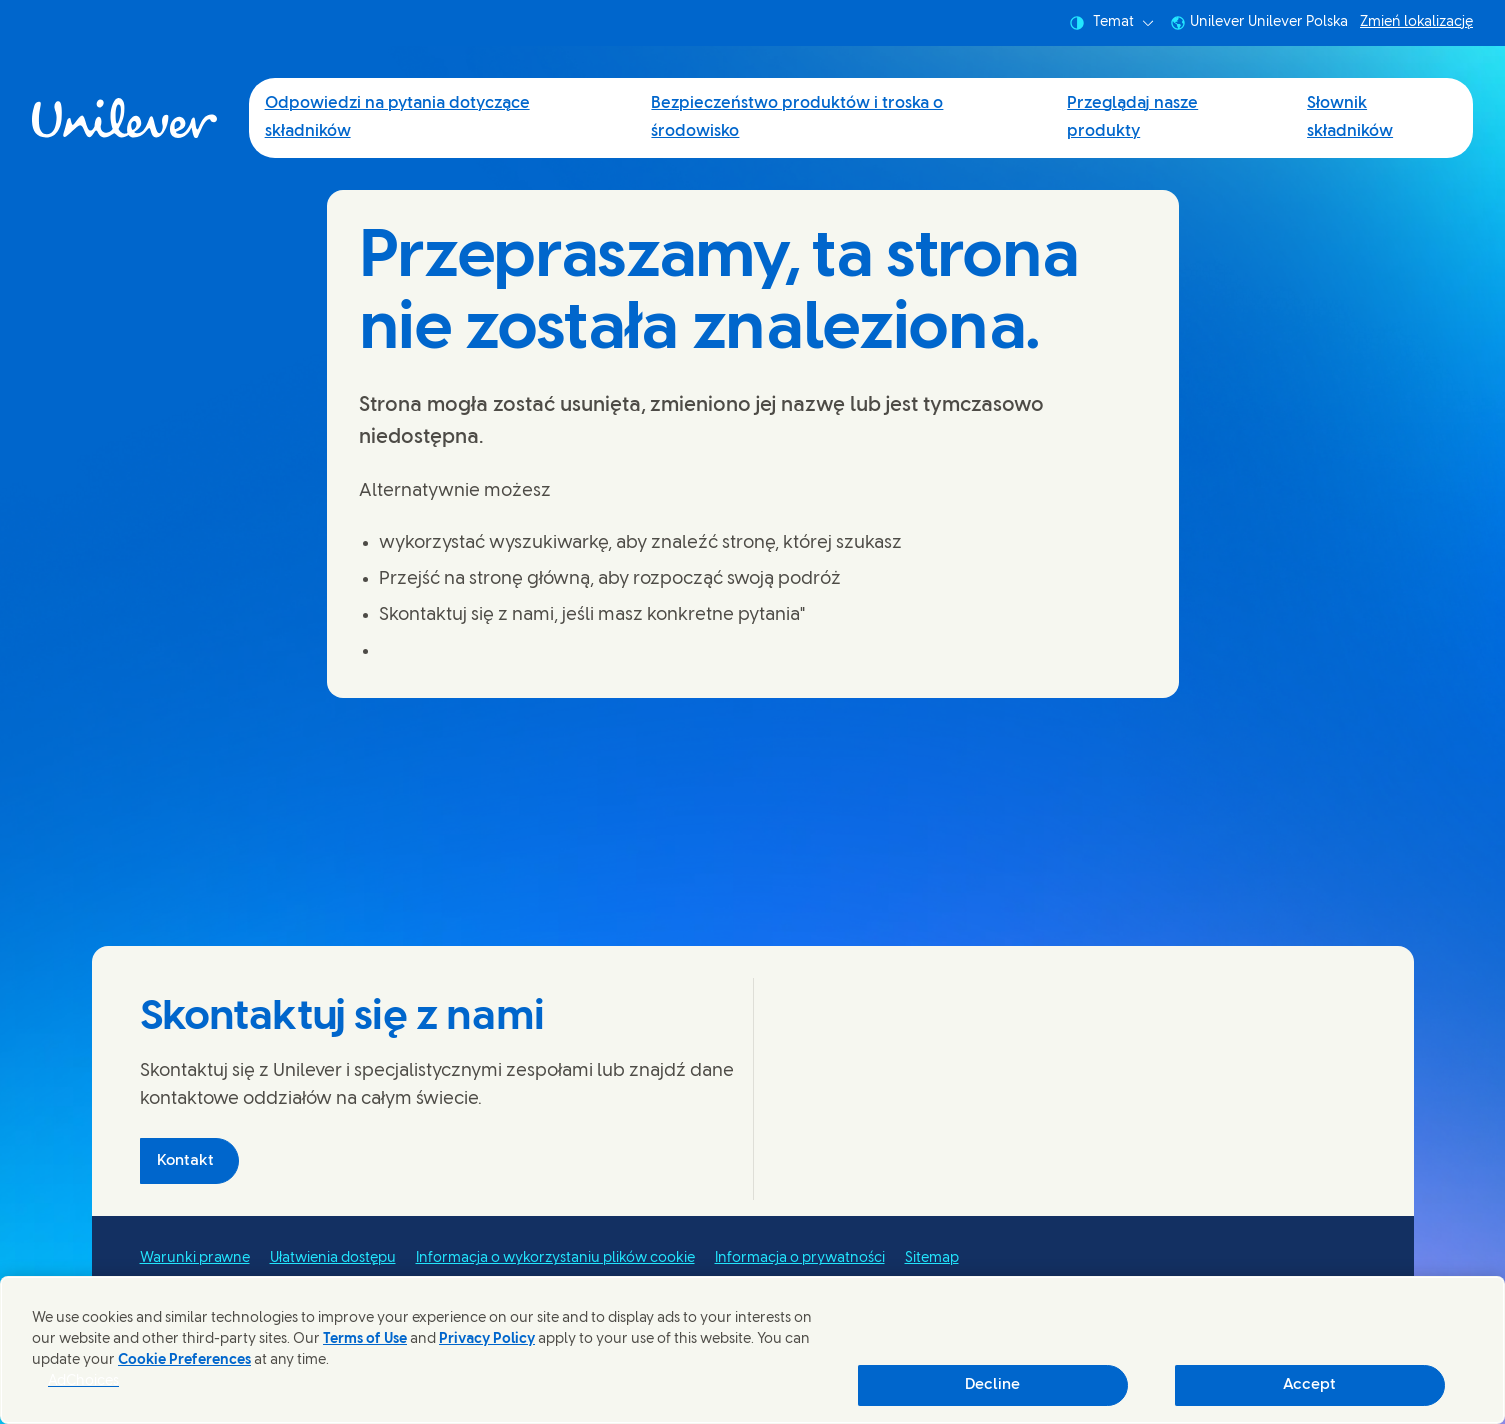  What do you see at coordinates (487, 1339) in the screenshot?
I see `Privacy Policy` at bounding box center [487, 1339].